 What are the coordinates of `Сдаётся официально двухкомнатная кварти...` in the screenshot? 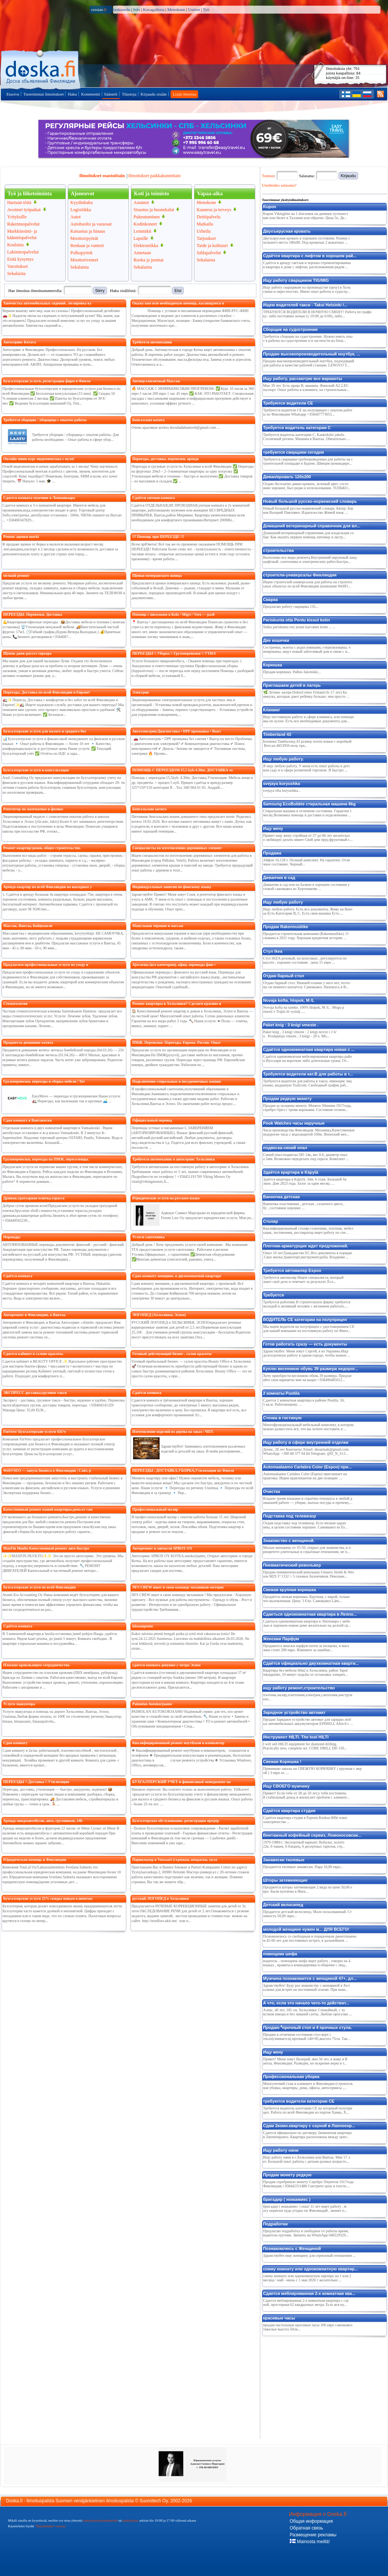 It's located at (311, 1663).